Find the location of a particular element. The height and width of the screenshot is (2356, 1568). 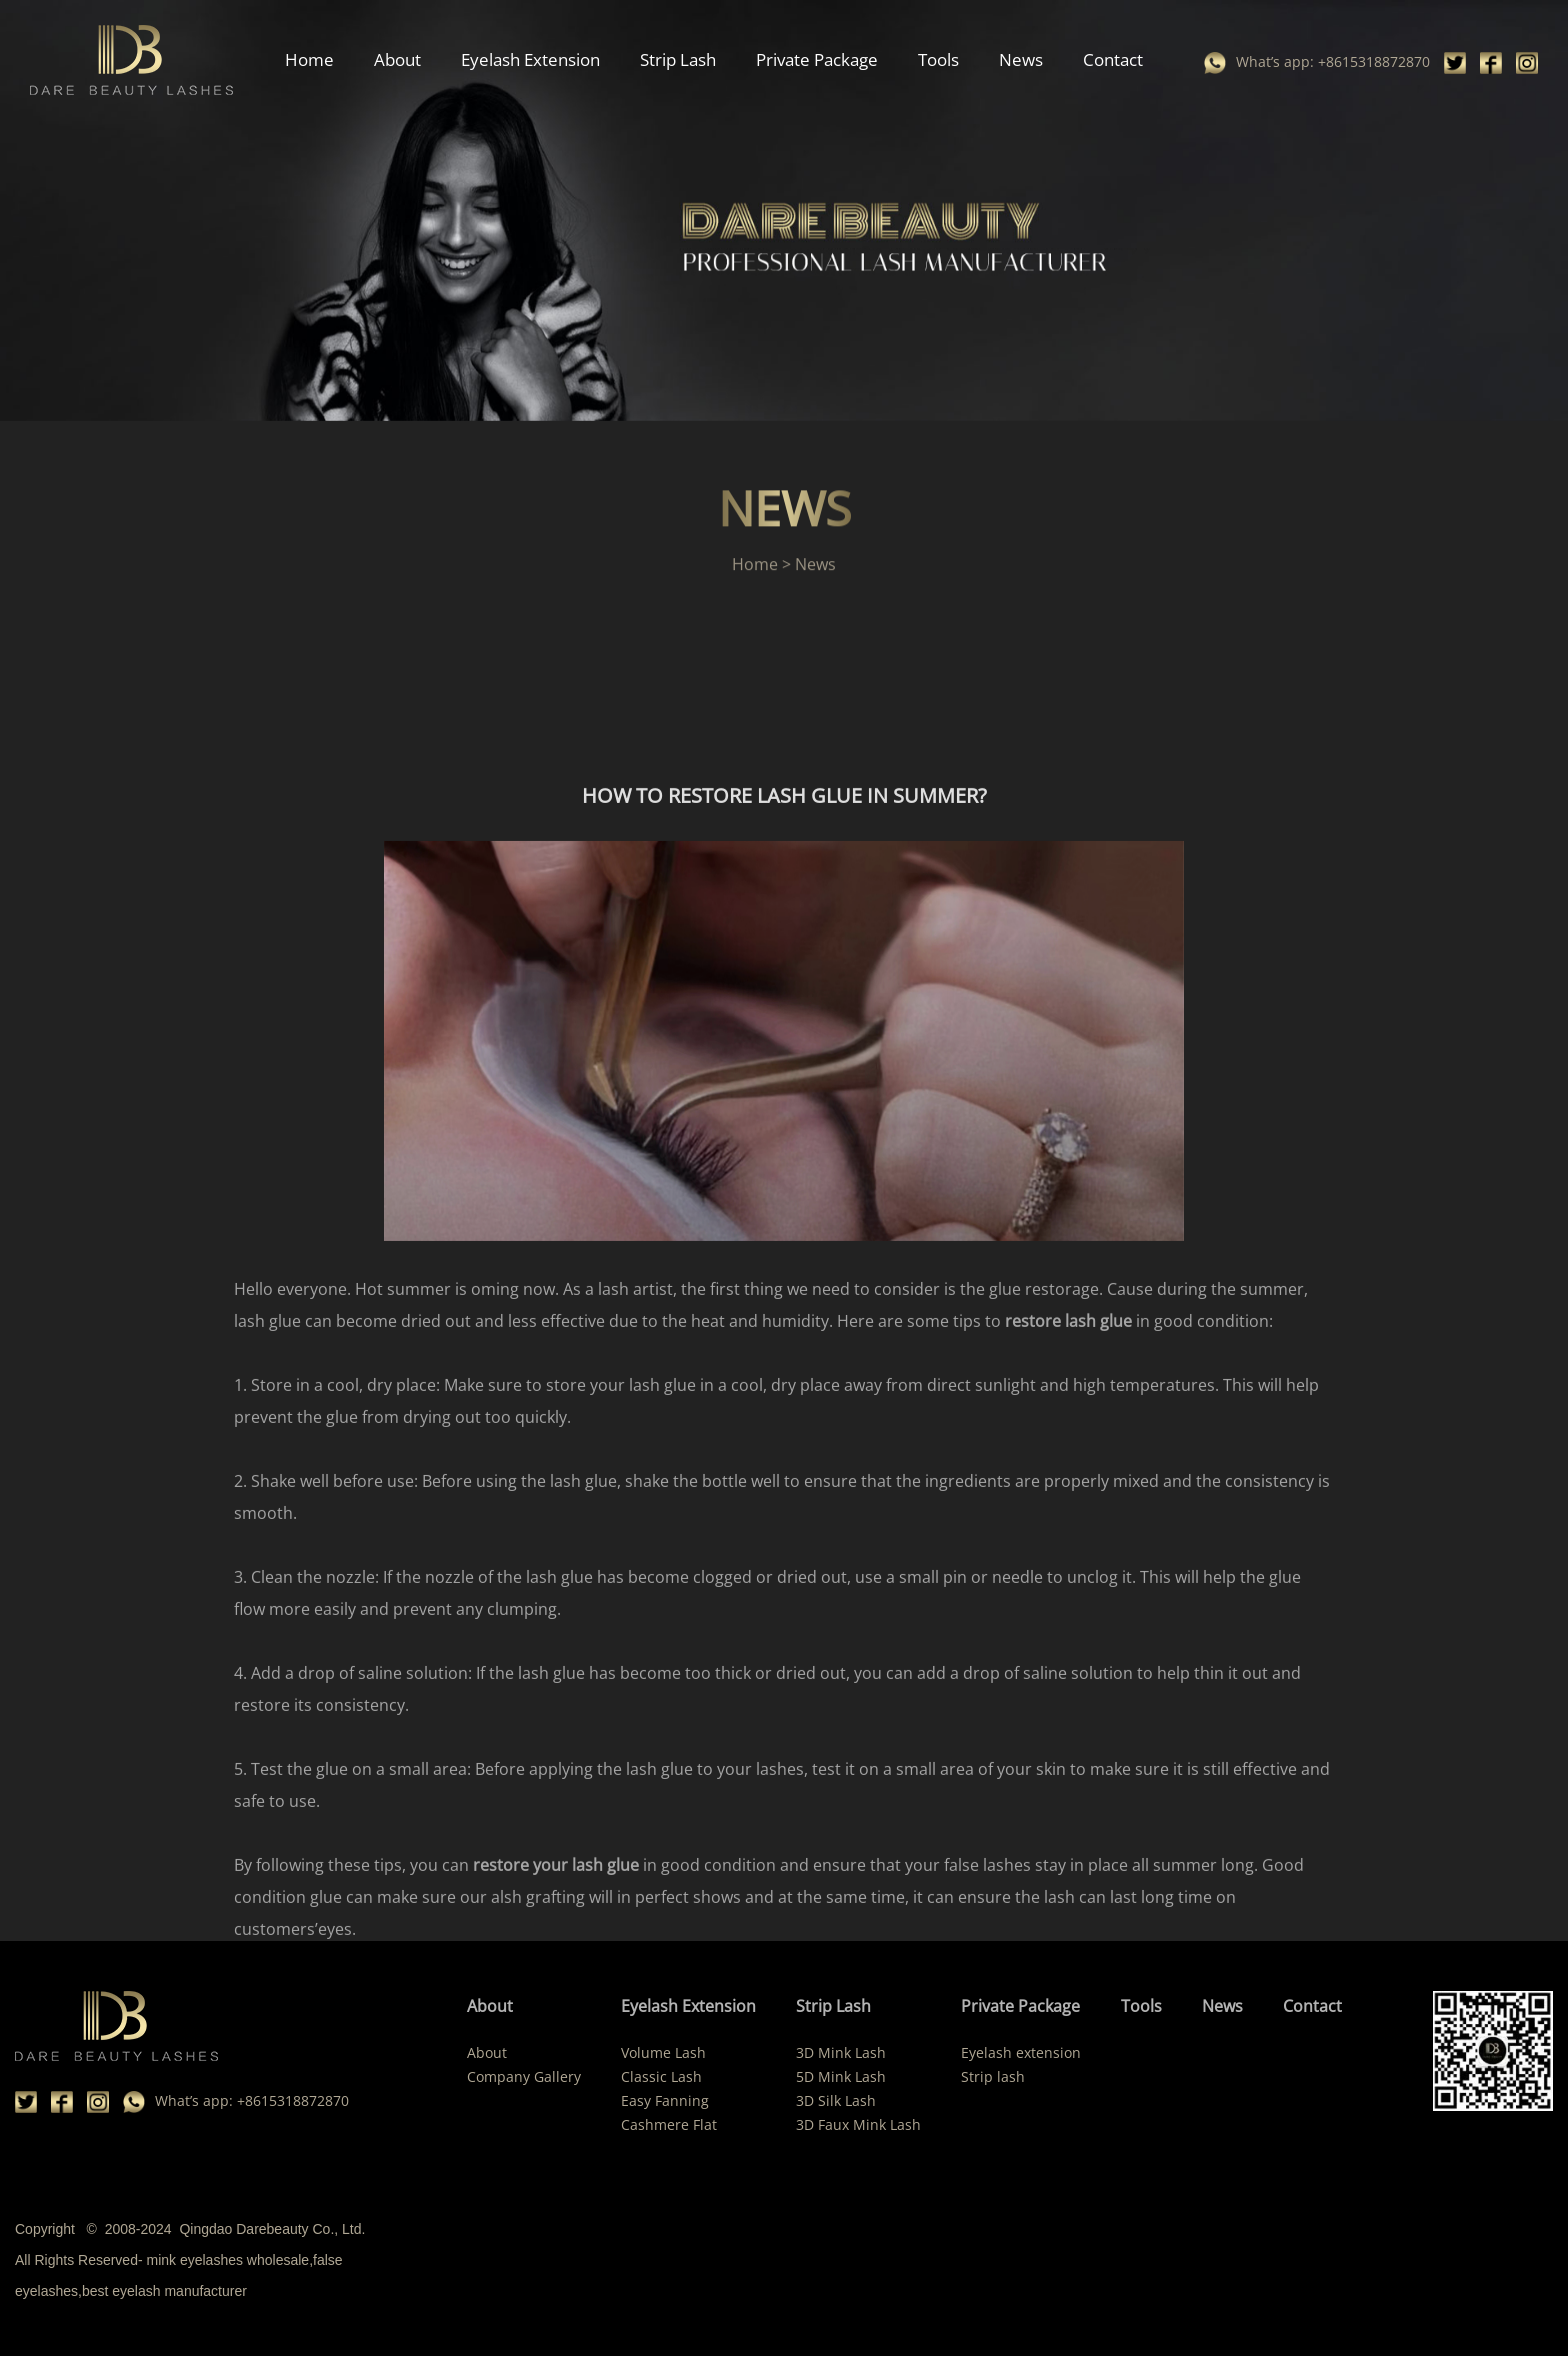

3D Silk Lash is located at coordinates (836, 2100).